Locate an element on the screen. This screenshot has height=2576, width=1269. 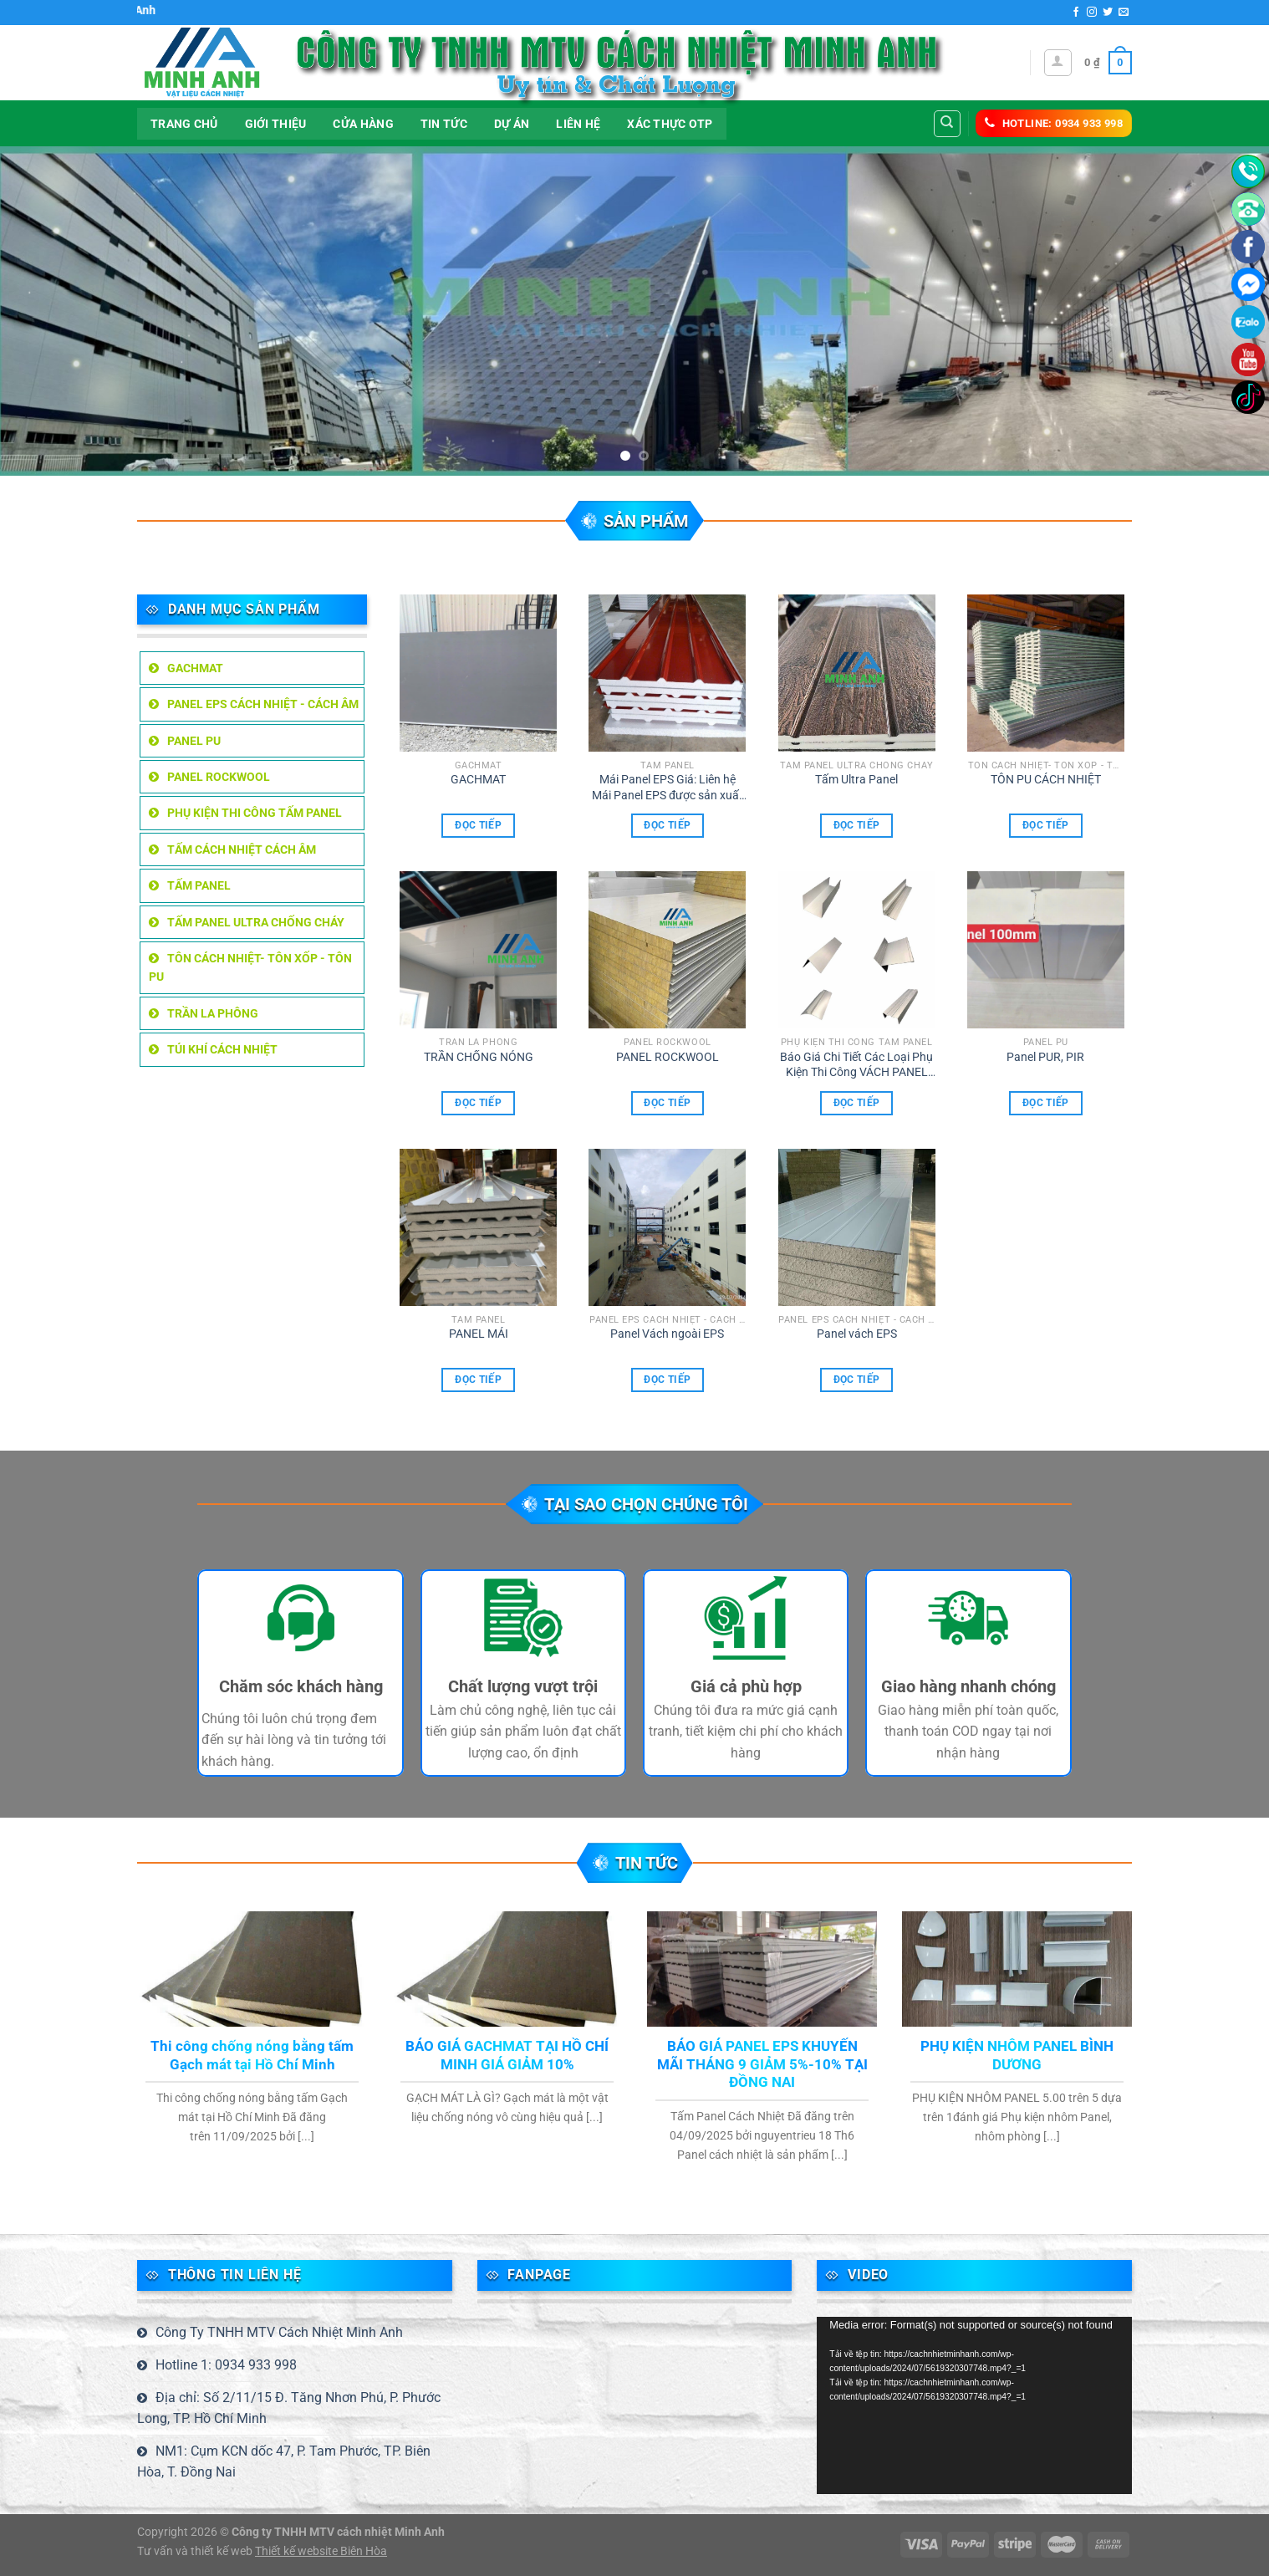
Công Ty TNHH MTV Cách Nhiệt Minh Anh is located at coordinates (279, 2332).